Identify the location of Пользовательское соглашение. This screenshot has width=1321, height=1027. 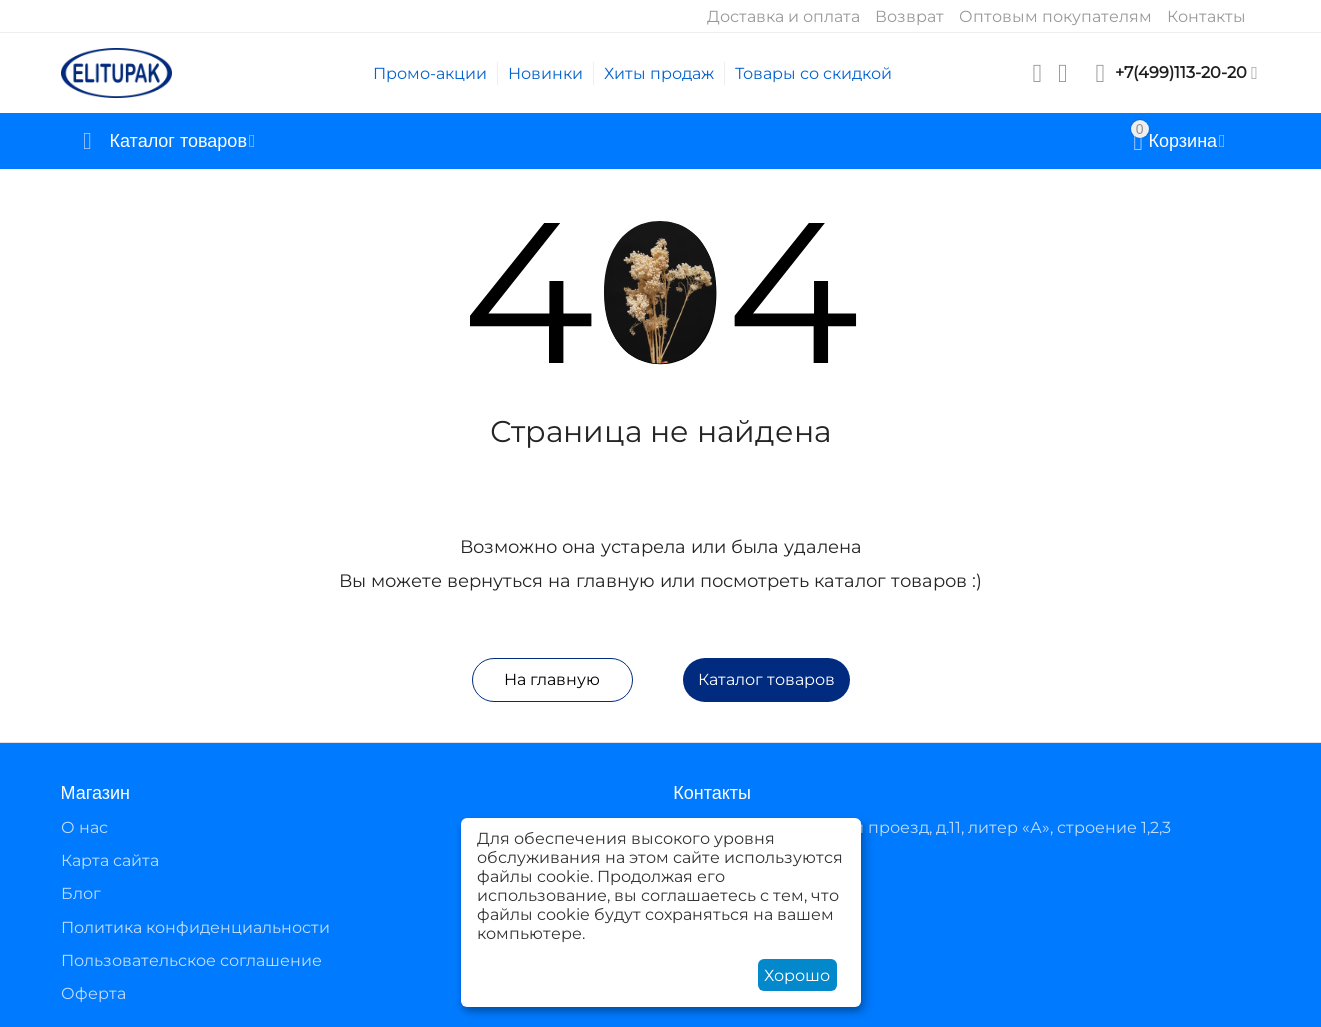
(191, 960).